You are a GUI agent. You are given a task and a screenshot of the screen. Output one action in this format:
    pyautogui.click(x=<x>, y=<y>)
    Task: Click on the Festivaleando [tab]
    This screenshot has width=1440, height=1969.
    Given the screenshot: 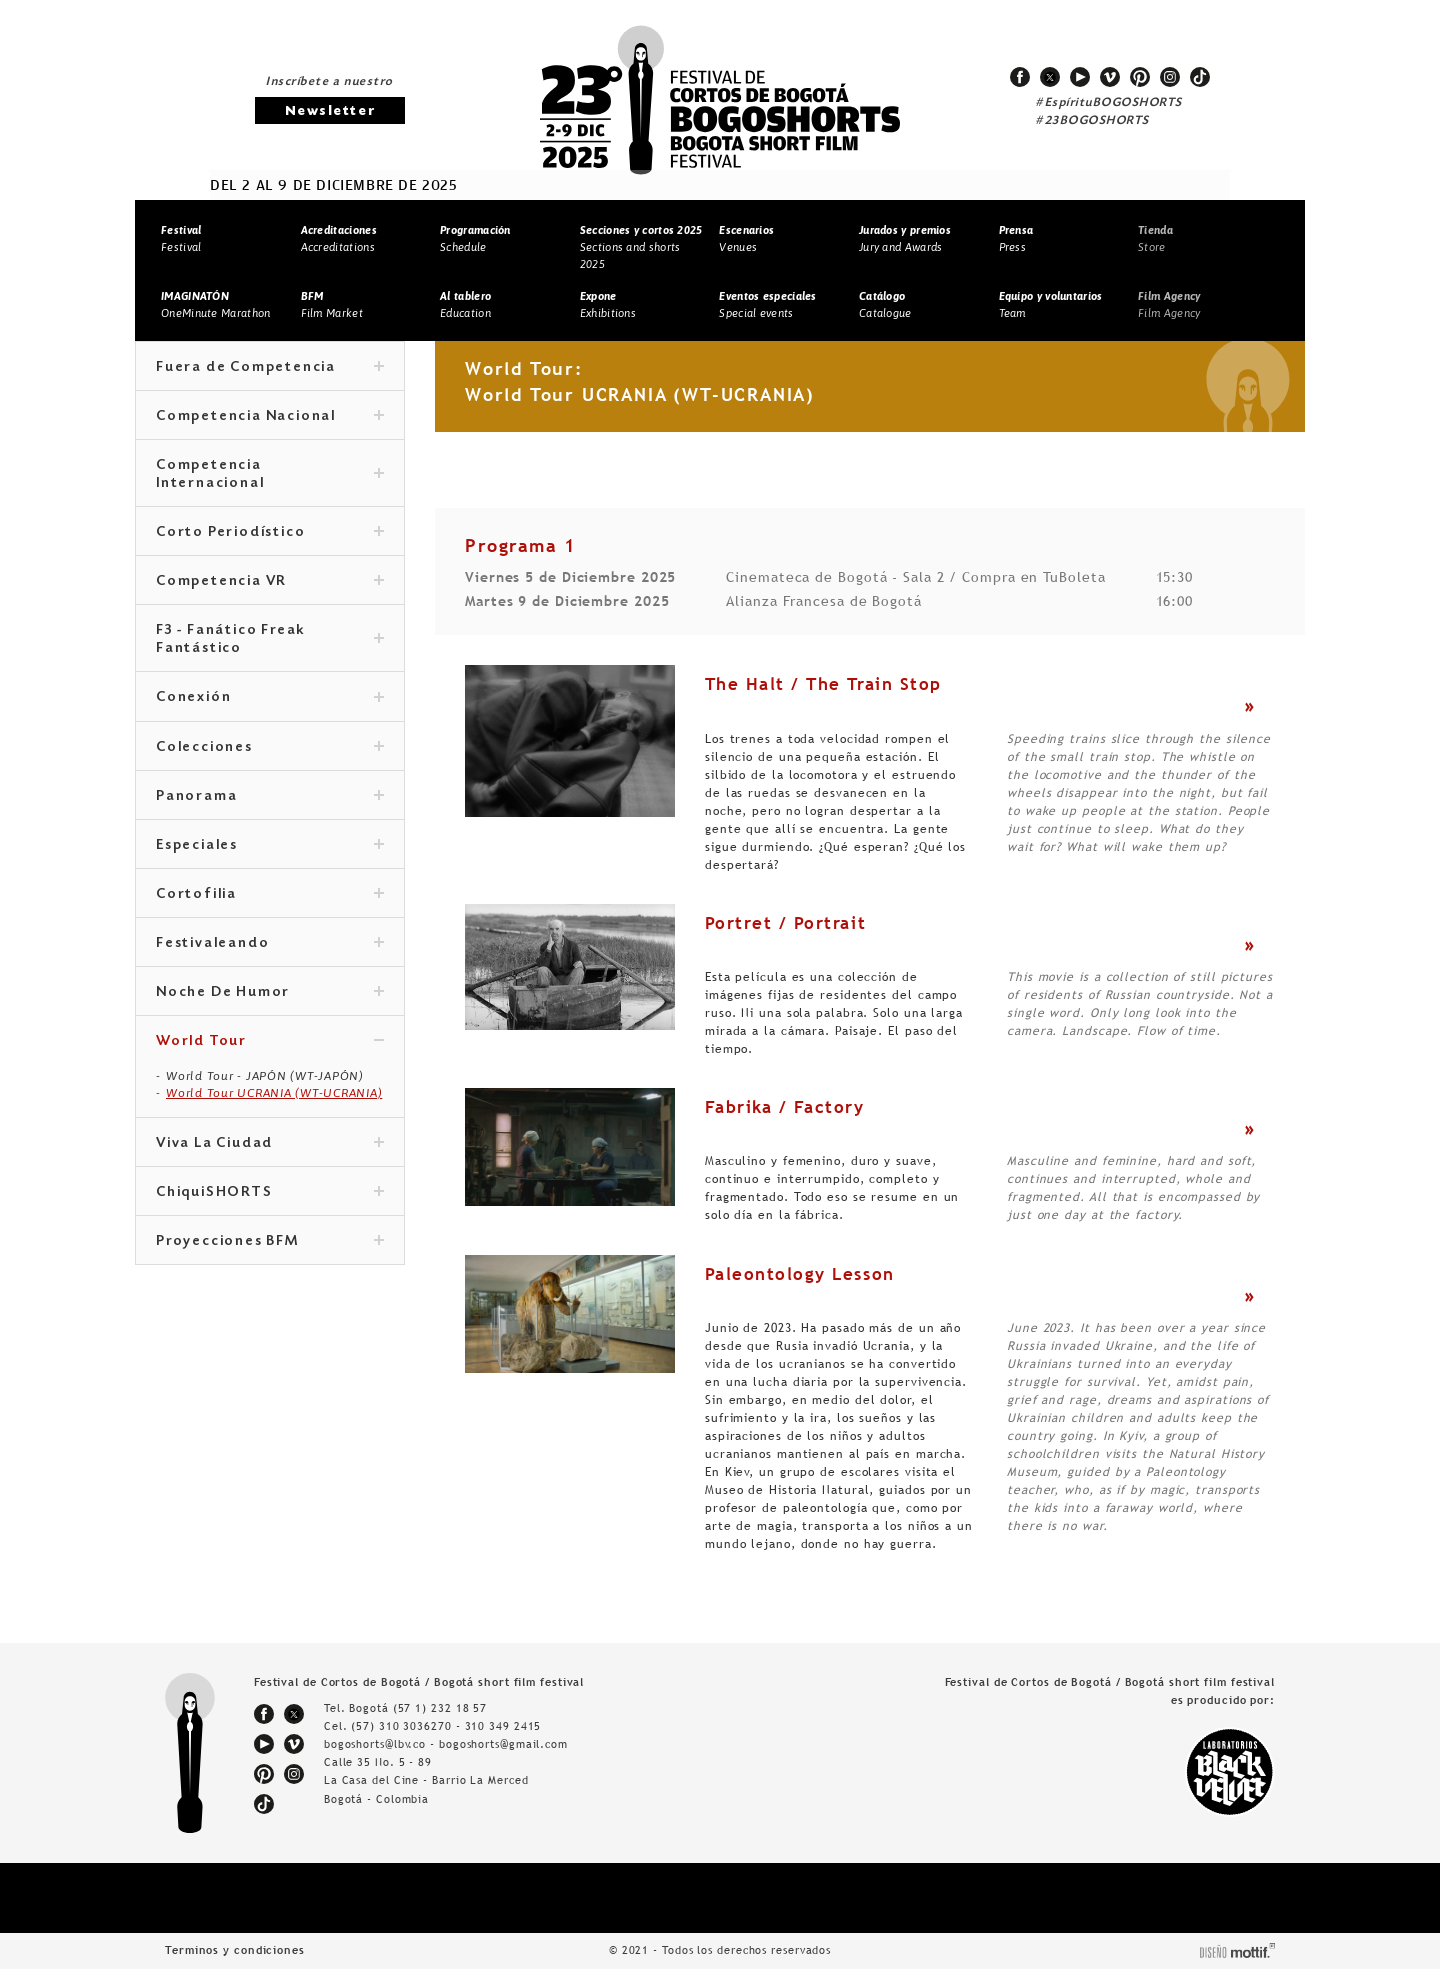 What is the action you would take?
    pyautogui.click(x=270, y=944)
    